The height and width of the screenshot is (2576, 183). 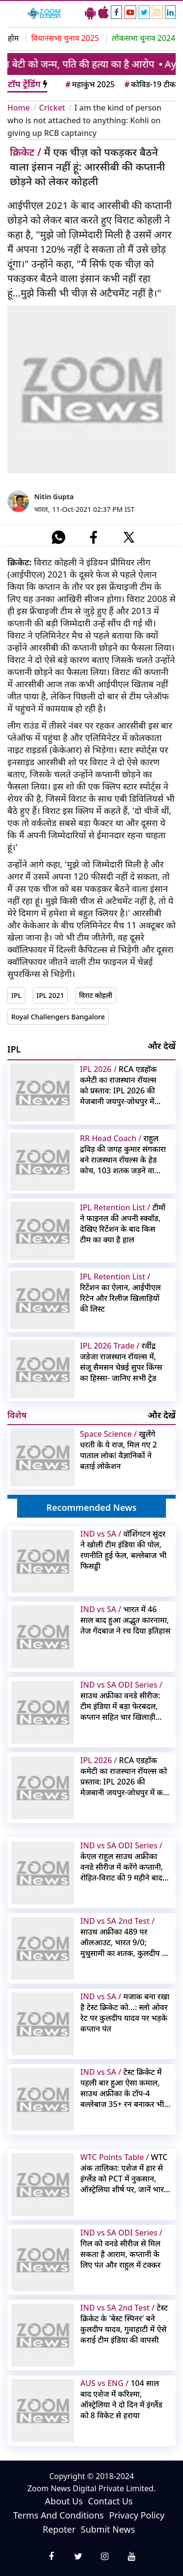 What do you see at coordinates (108, 2529) in the screenshot?
I see `Submit News` at bounding box center [108, 2529].